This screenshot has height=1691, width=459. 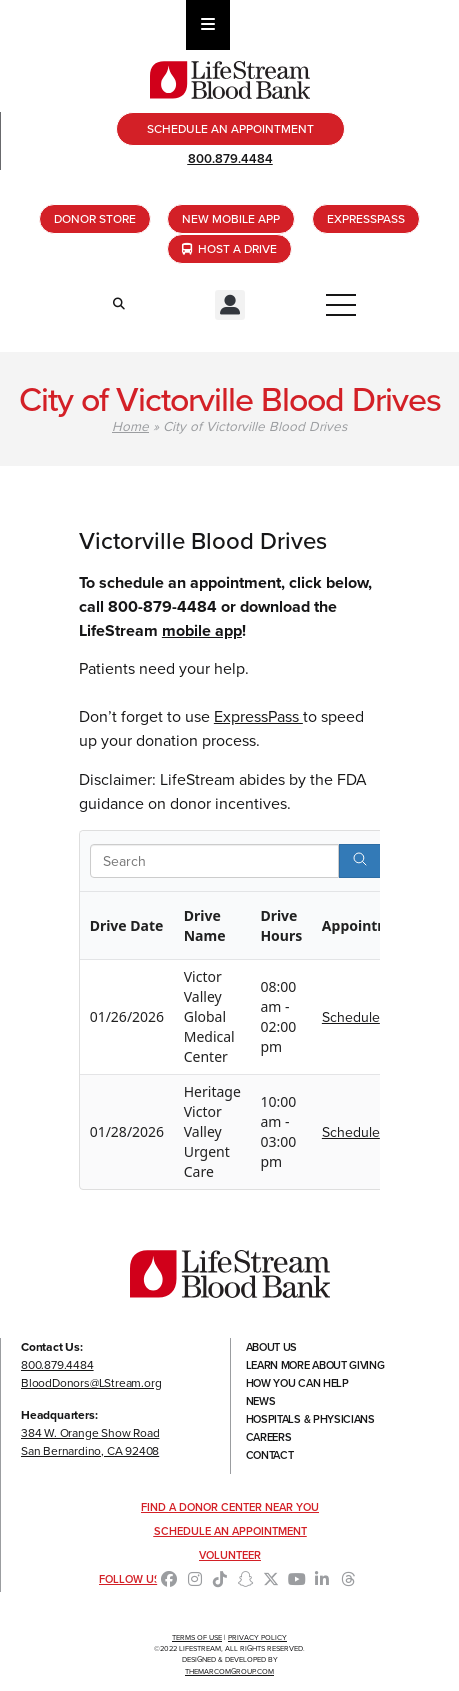 I want to click on [Search in Table], so click(x=214, y=861).